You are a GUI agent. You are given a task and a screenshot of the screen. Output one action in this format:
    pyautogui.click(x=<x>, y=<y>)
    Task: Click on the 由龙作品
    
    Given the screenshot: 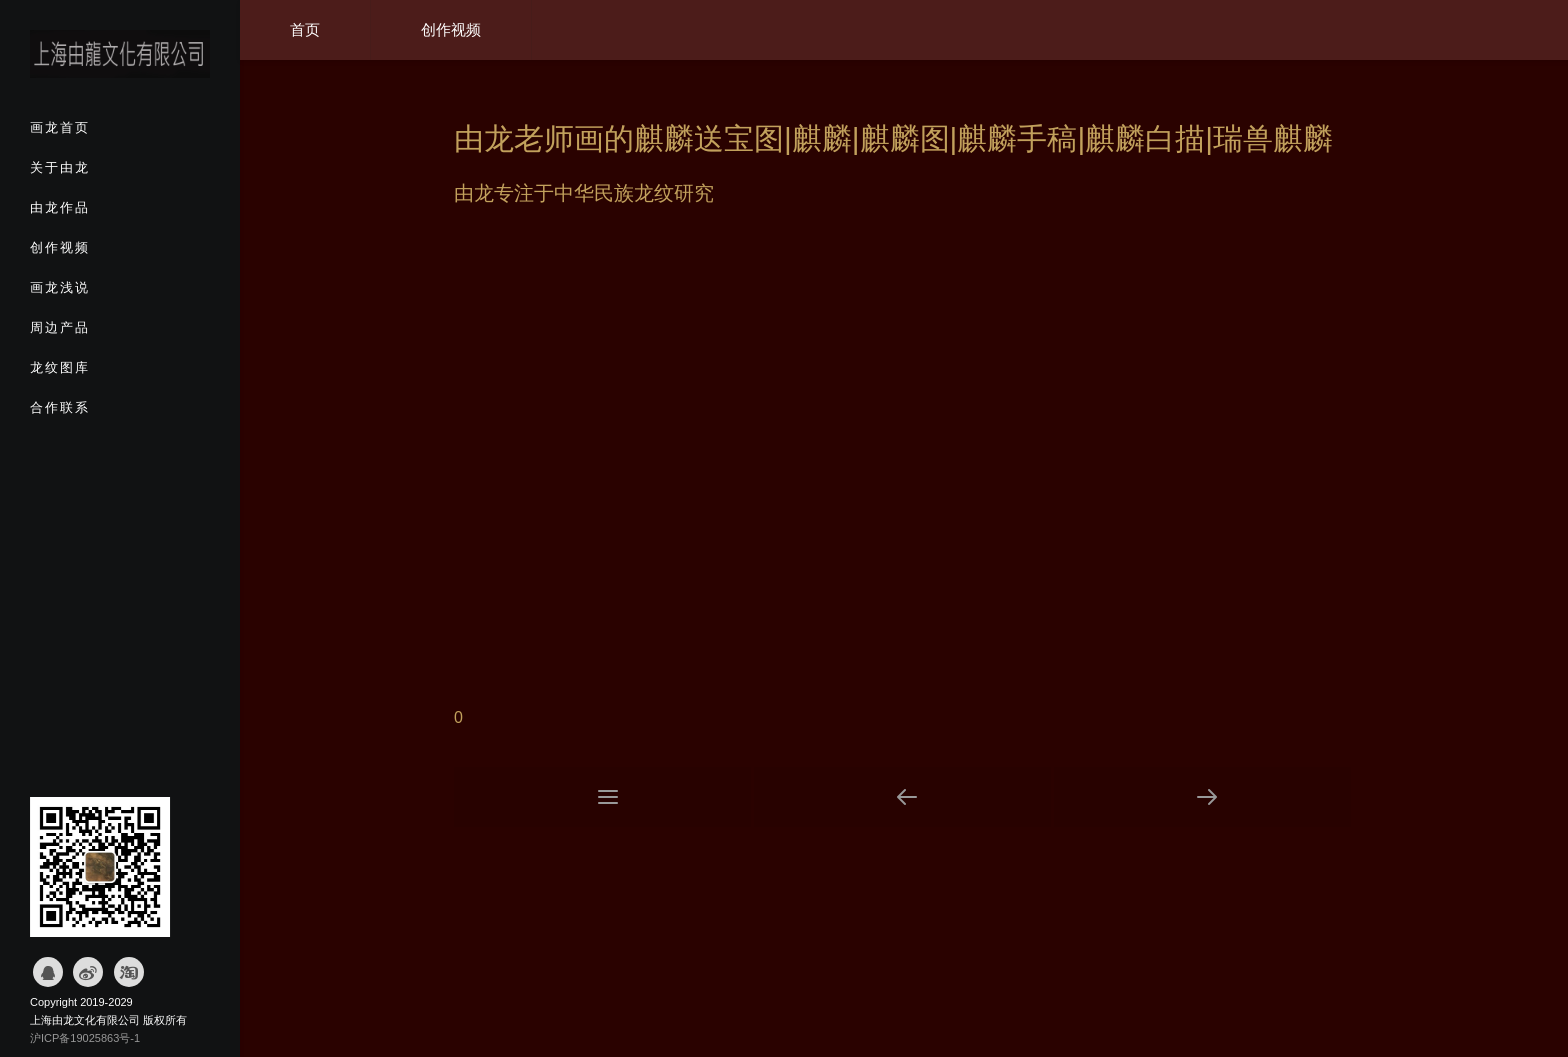 What is the action you would take?
    pyautogui.click(x=96, y=214)
    